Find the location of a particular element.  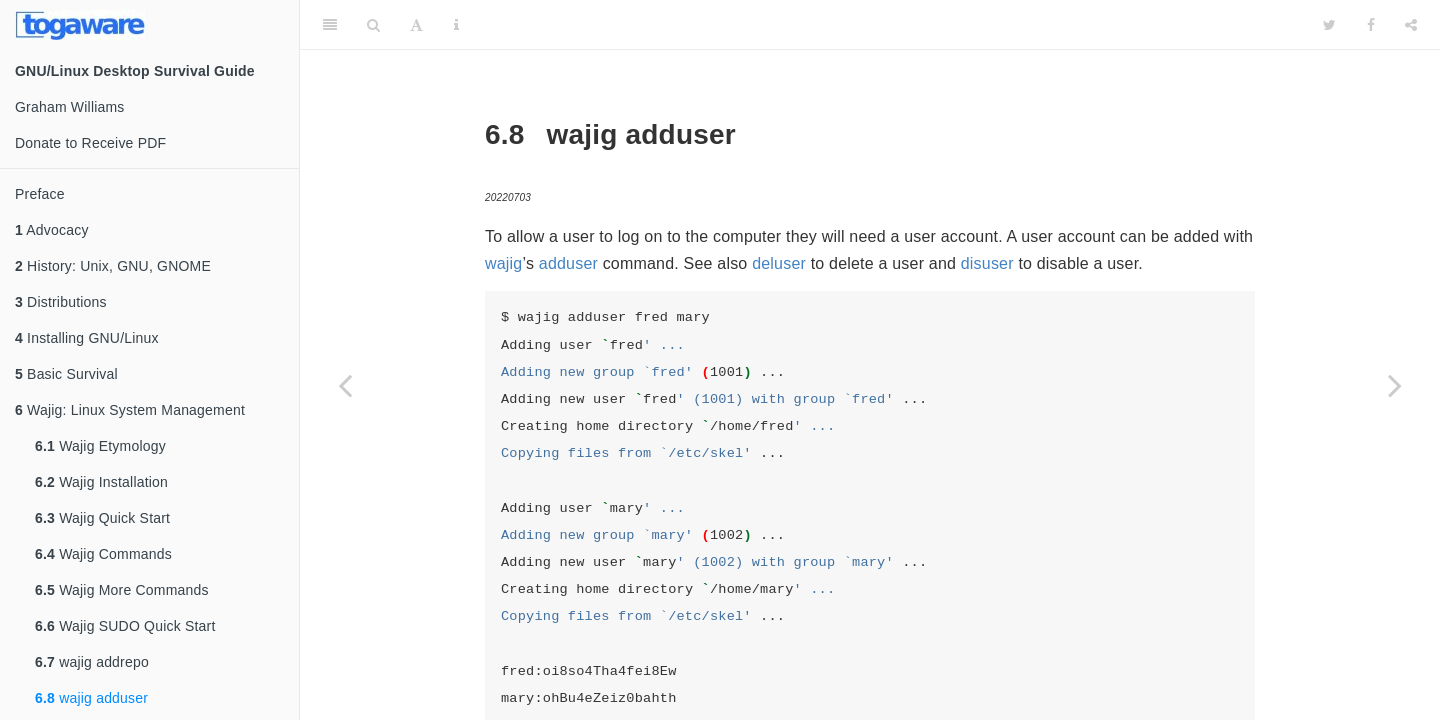

Preface is located at coordinates (40, 194).